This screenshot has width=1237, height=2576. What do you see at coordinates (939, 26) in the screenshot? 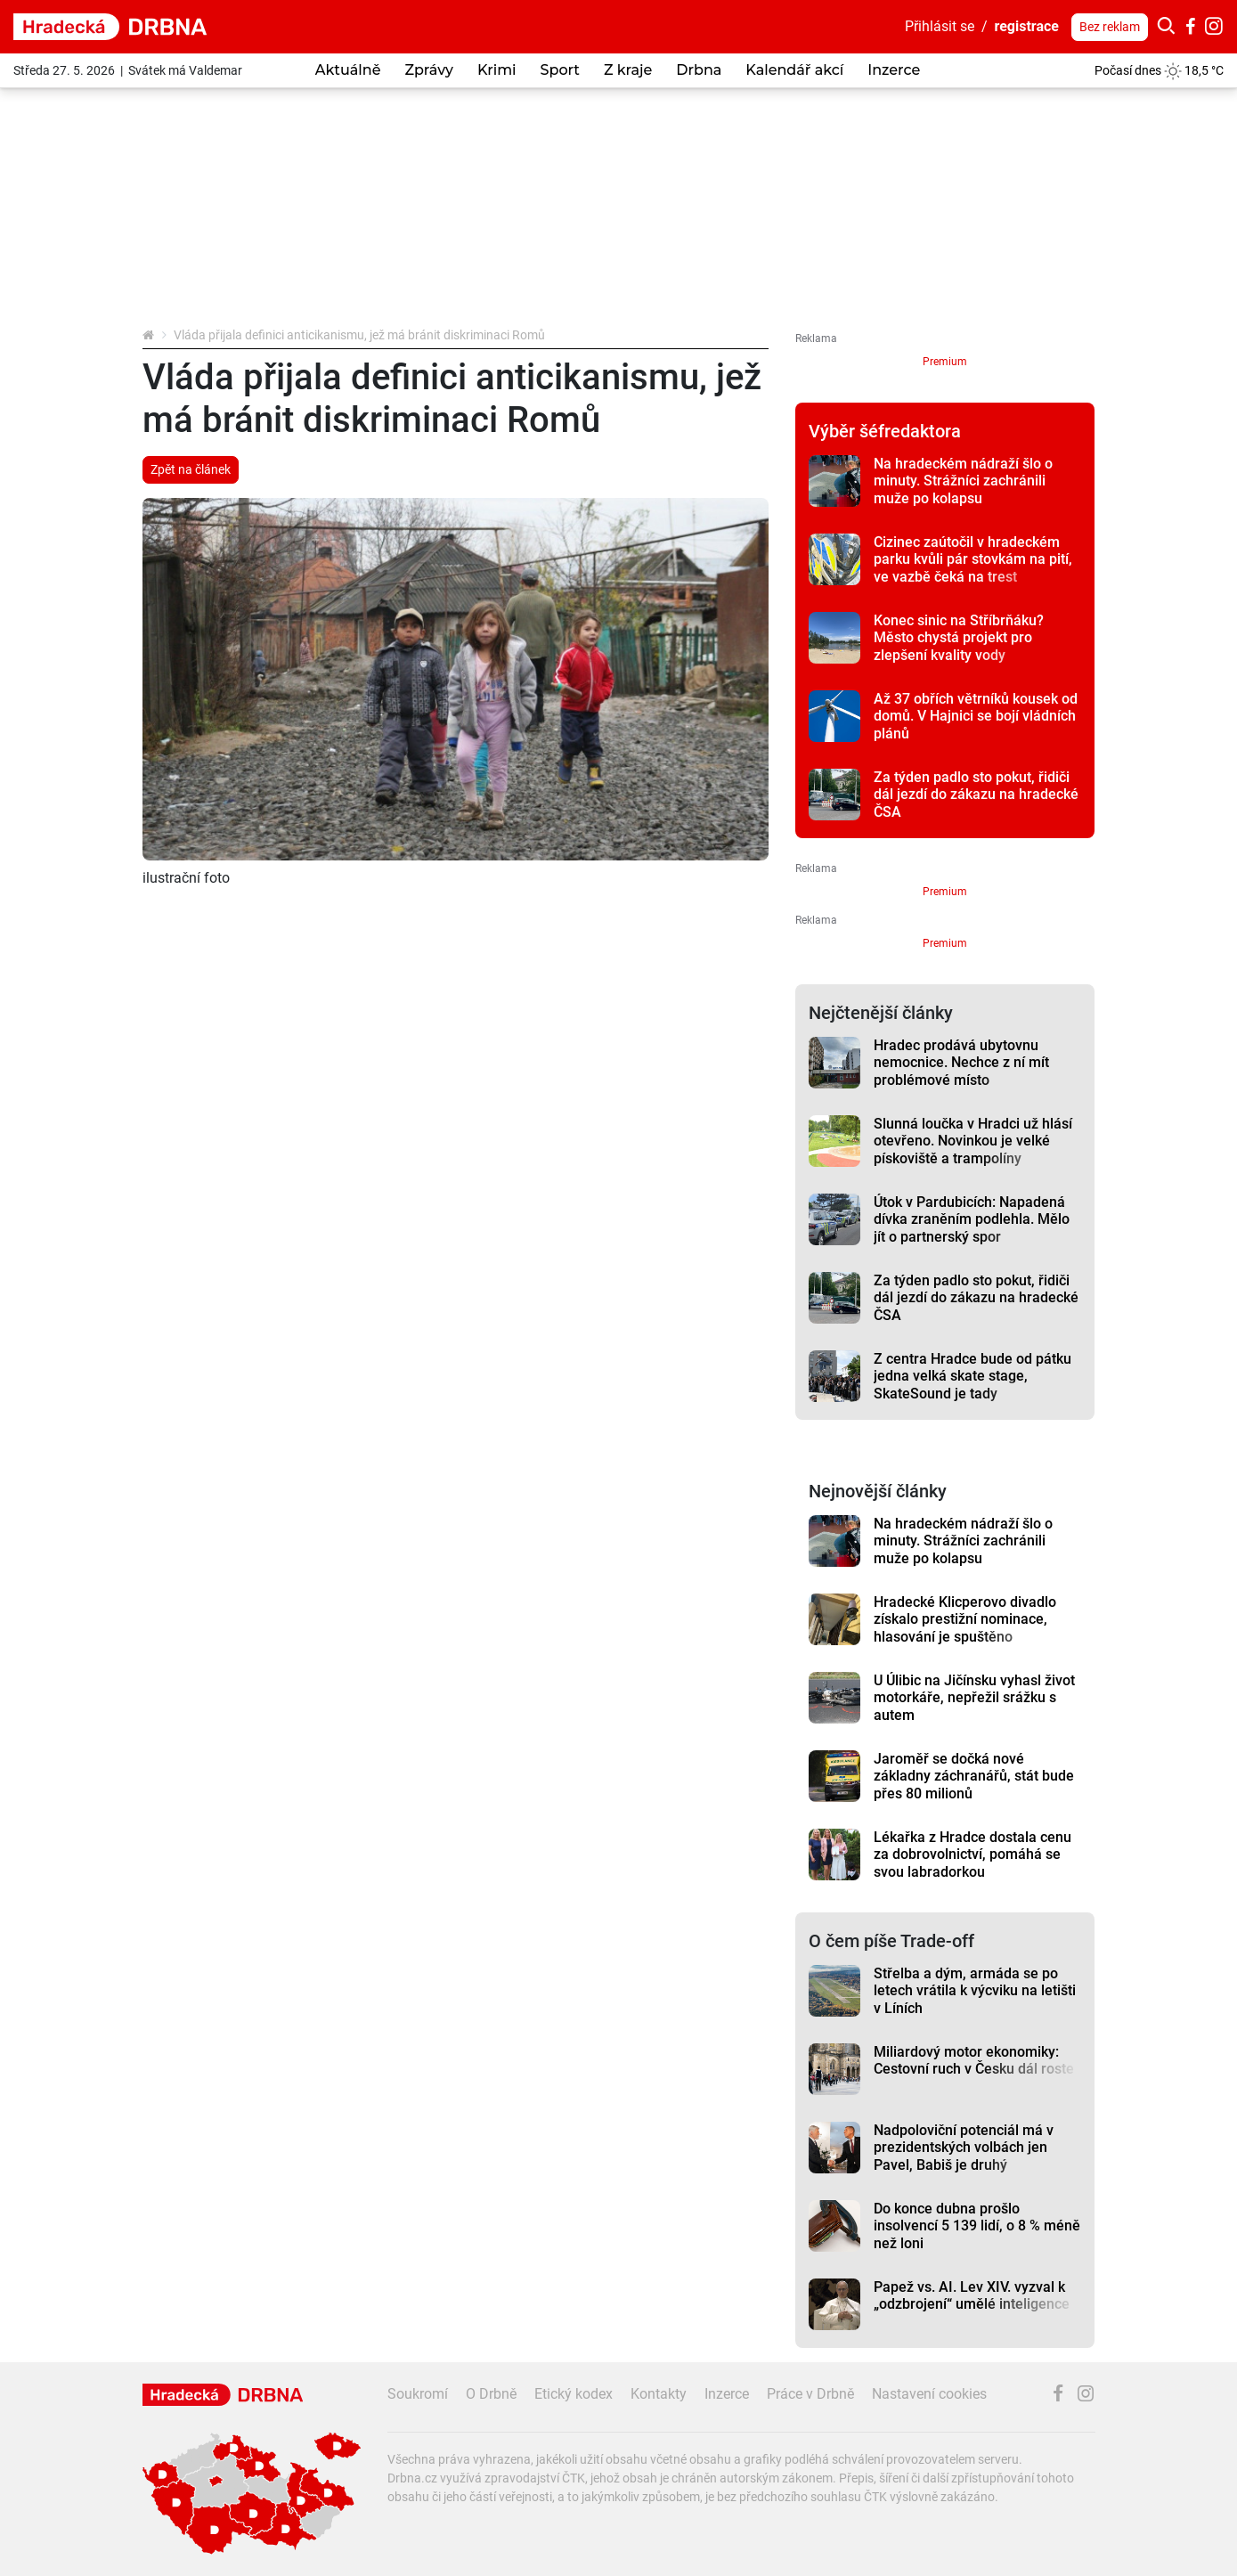
I see `Přihlásit se` at bounding box center [939, 26].